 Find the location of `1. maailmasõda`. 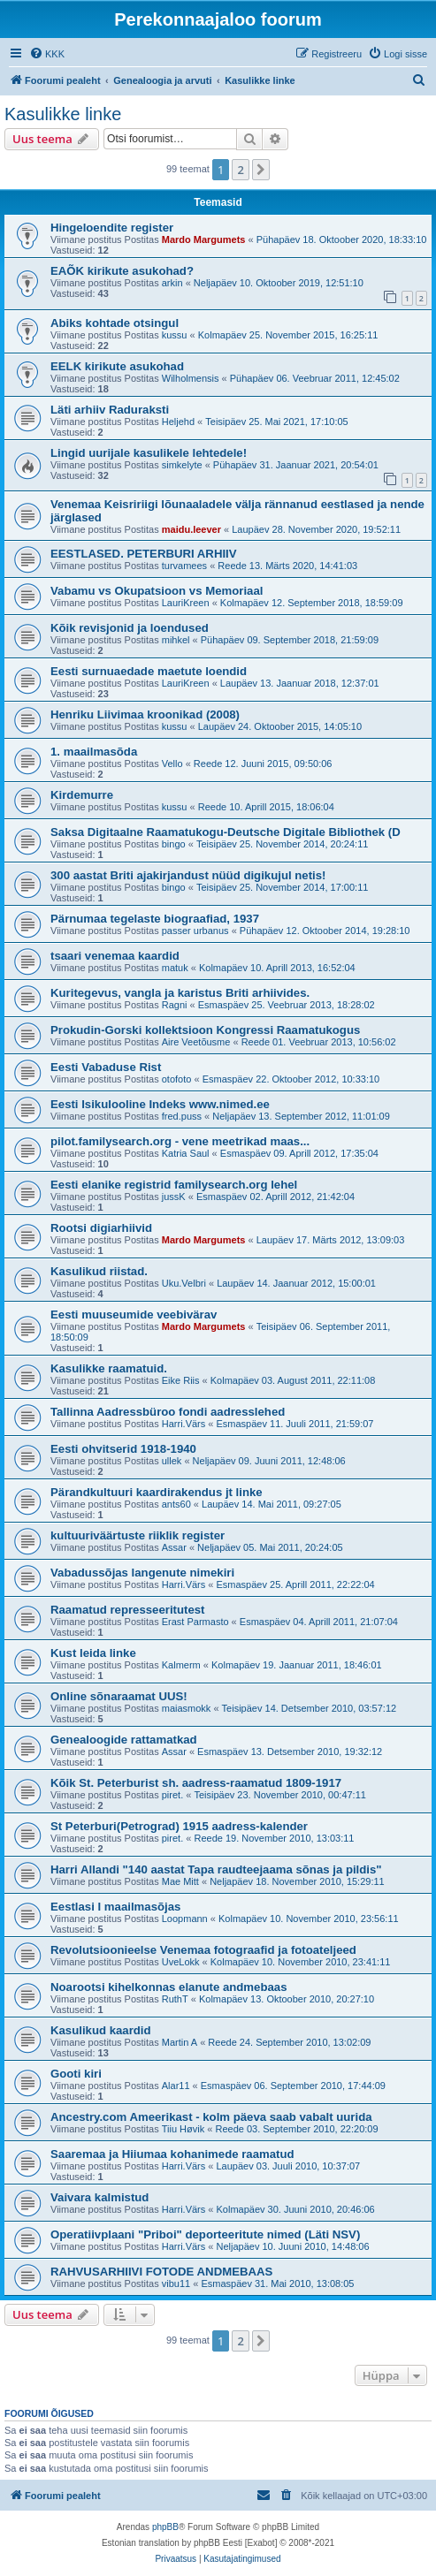

1. maailmasõda is located at coordinates (93, 751).